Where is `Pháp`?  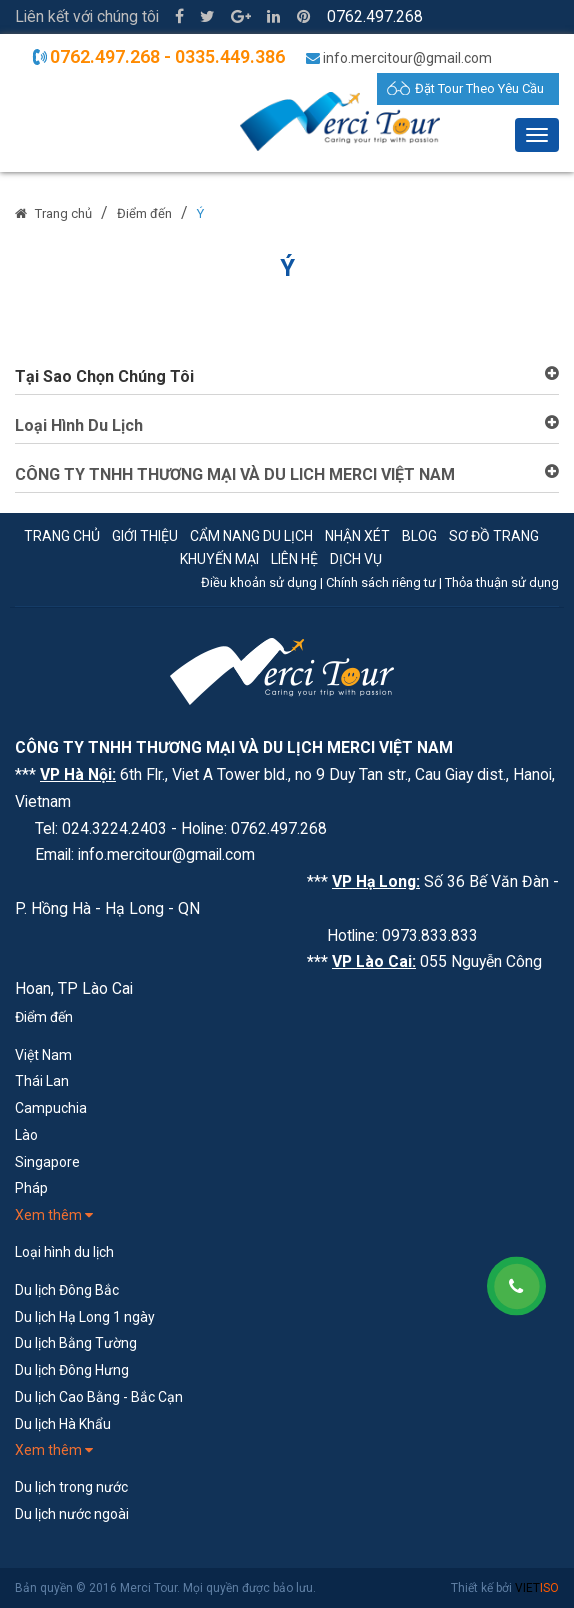
Pháp is located at coordinates (31, 1188).